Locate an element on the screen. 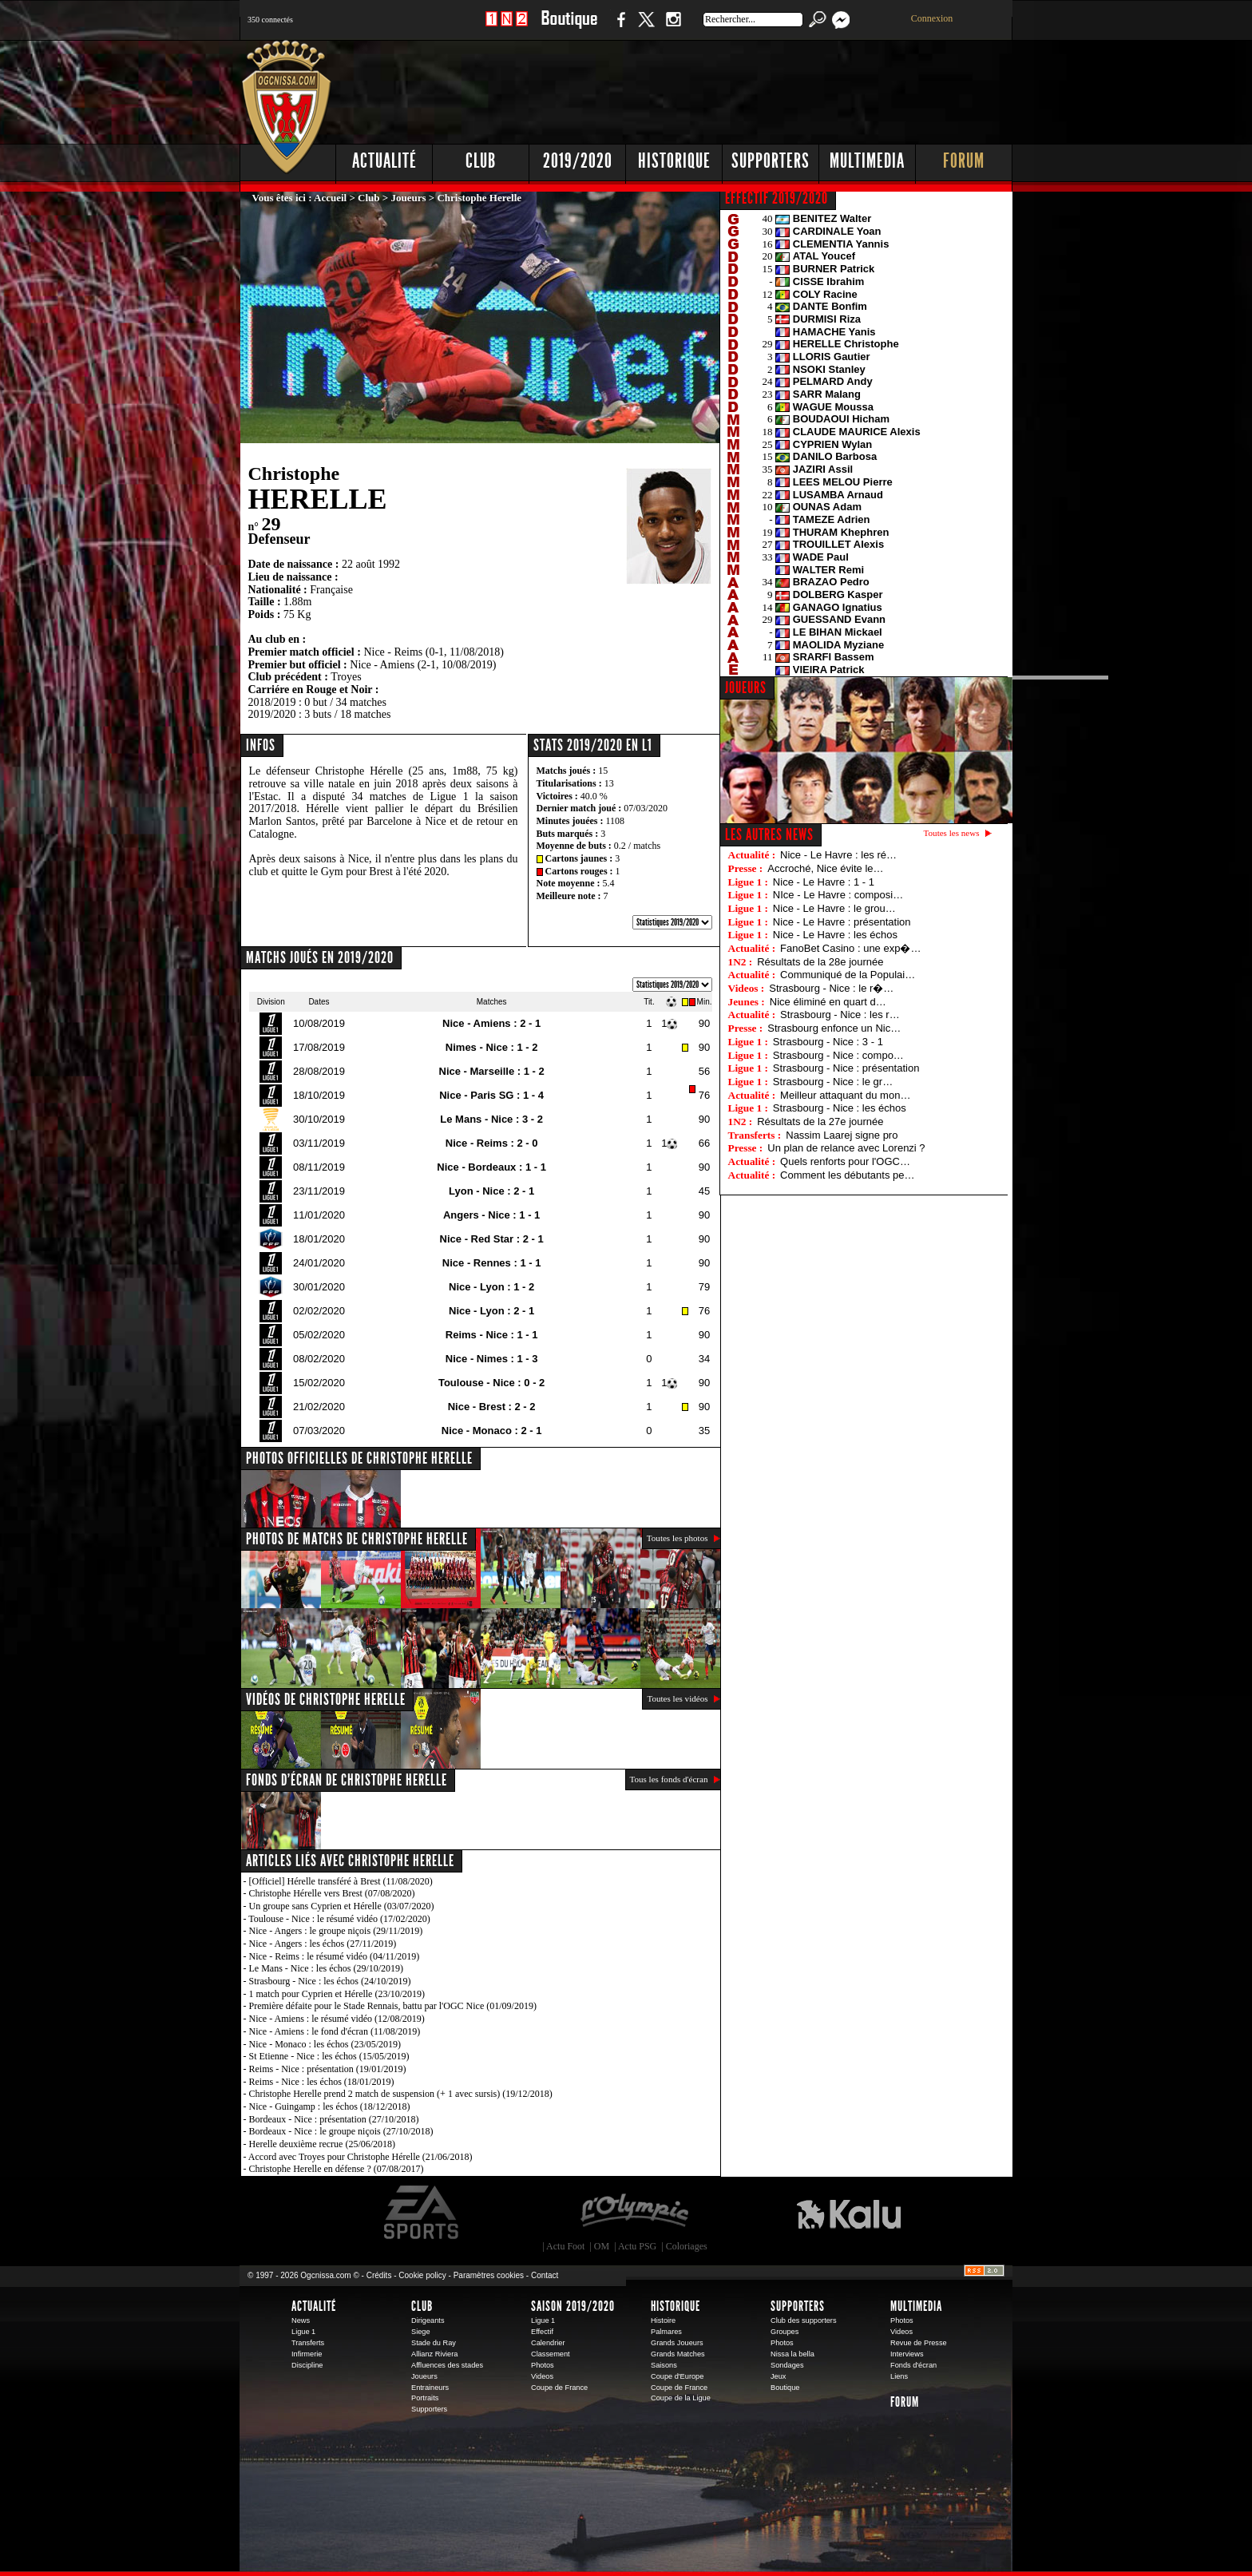 The image size is (1252, 2576). Sondages is located at coordinates (787, 2365).